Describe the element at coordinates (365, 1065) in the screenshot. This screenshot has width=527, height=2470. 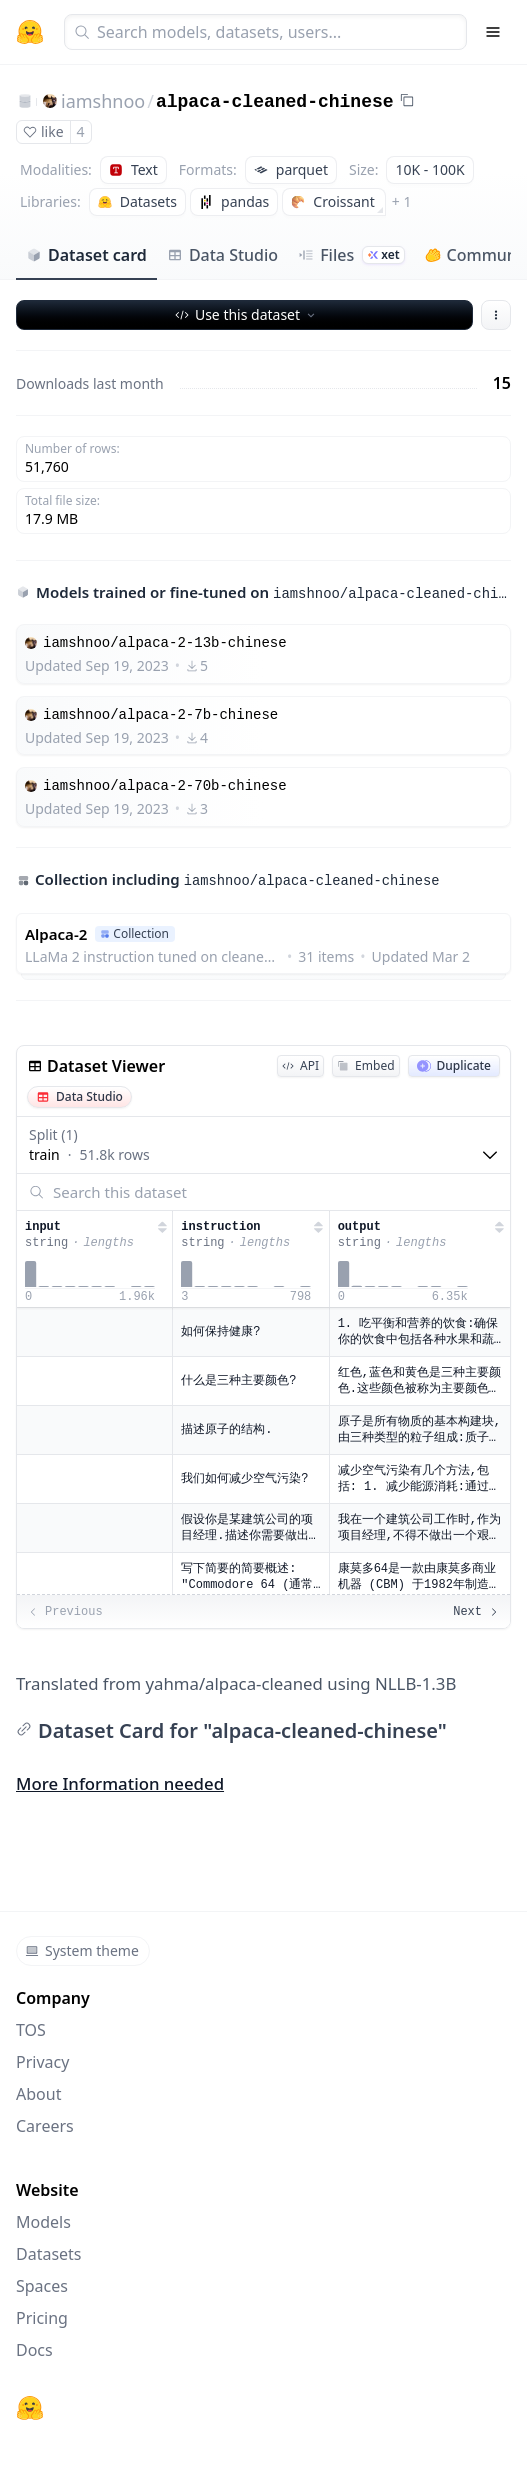
I see `Embed` at that location.